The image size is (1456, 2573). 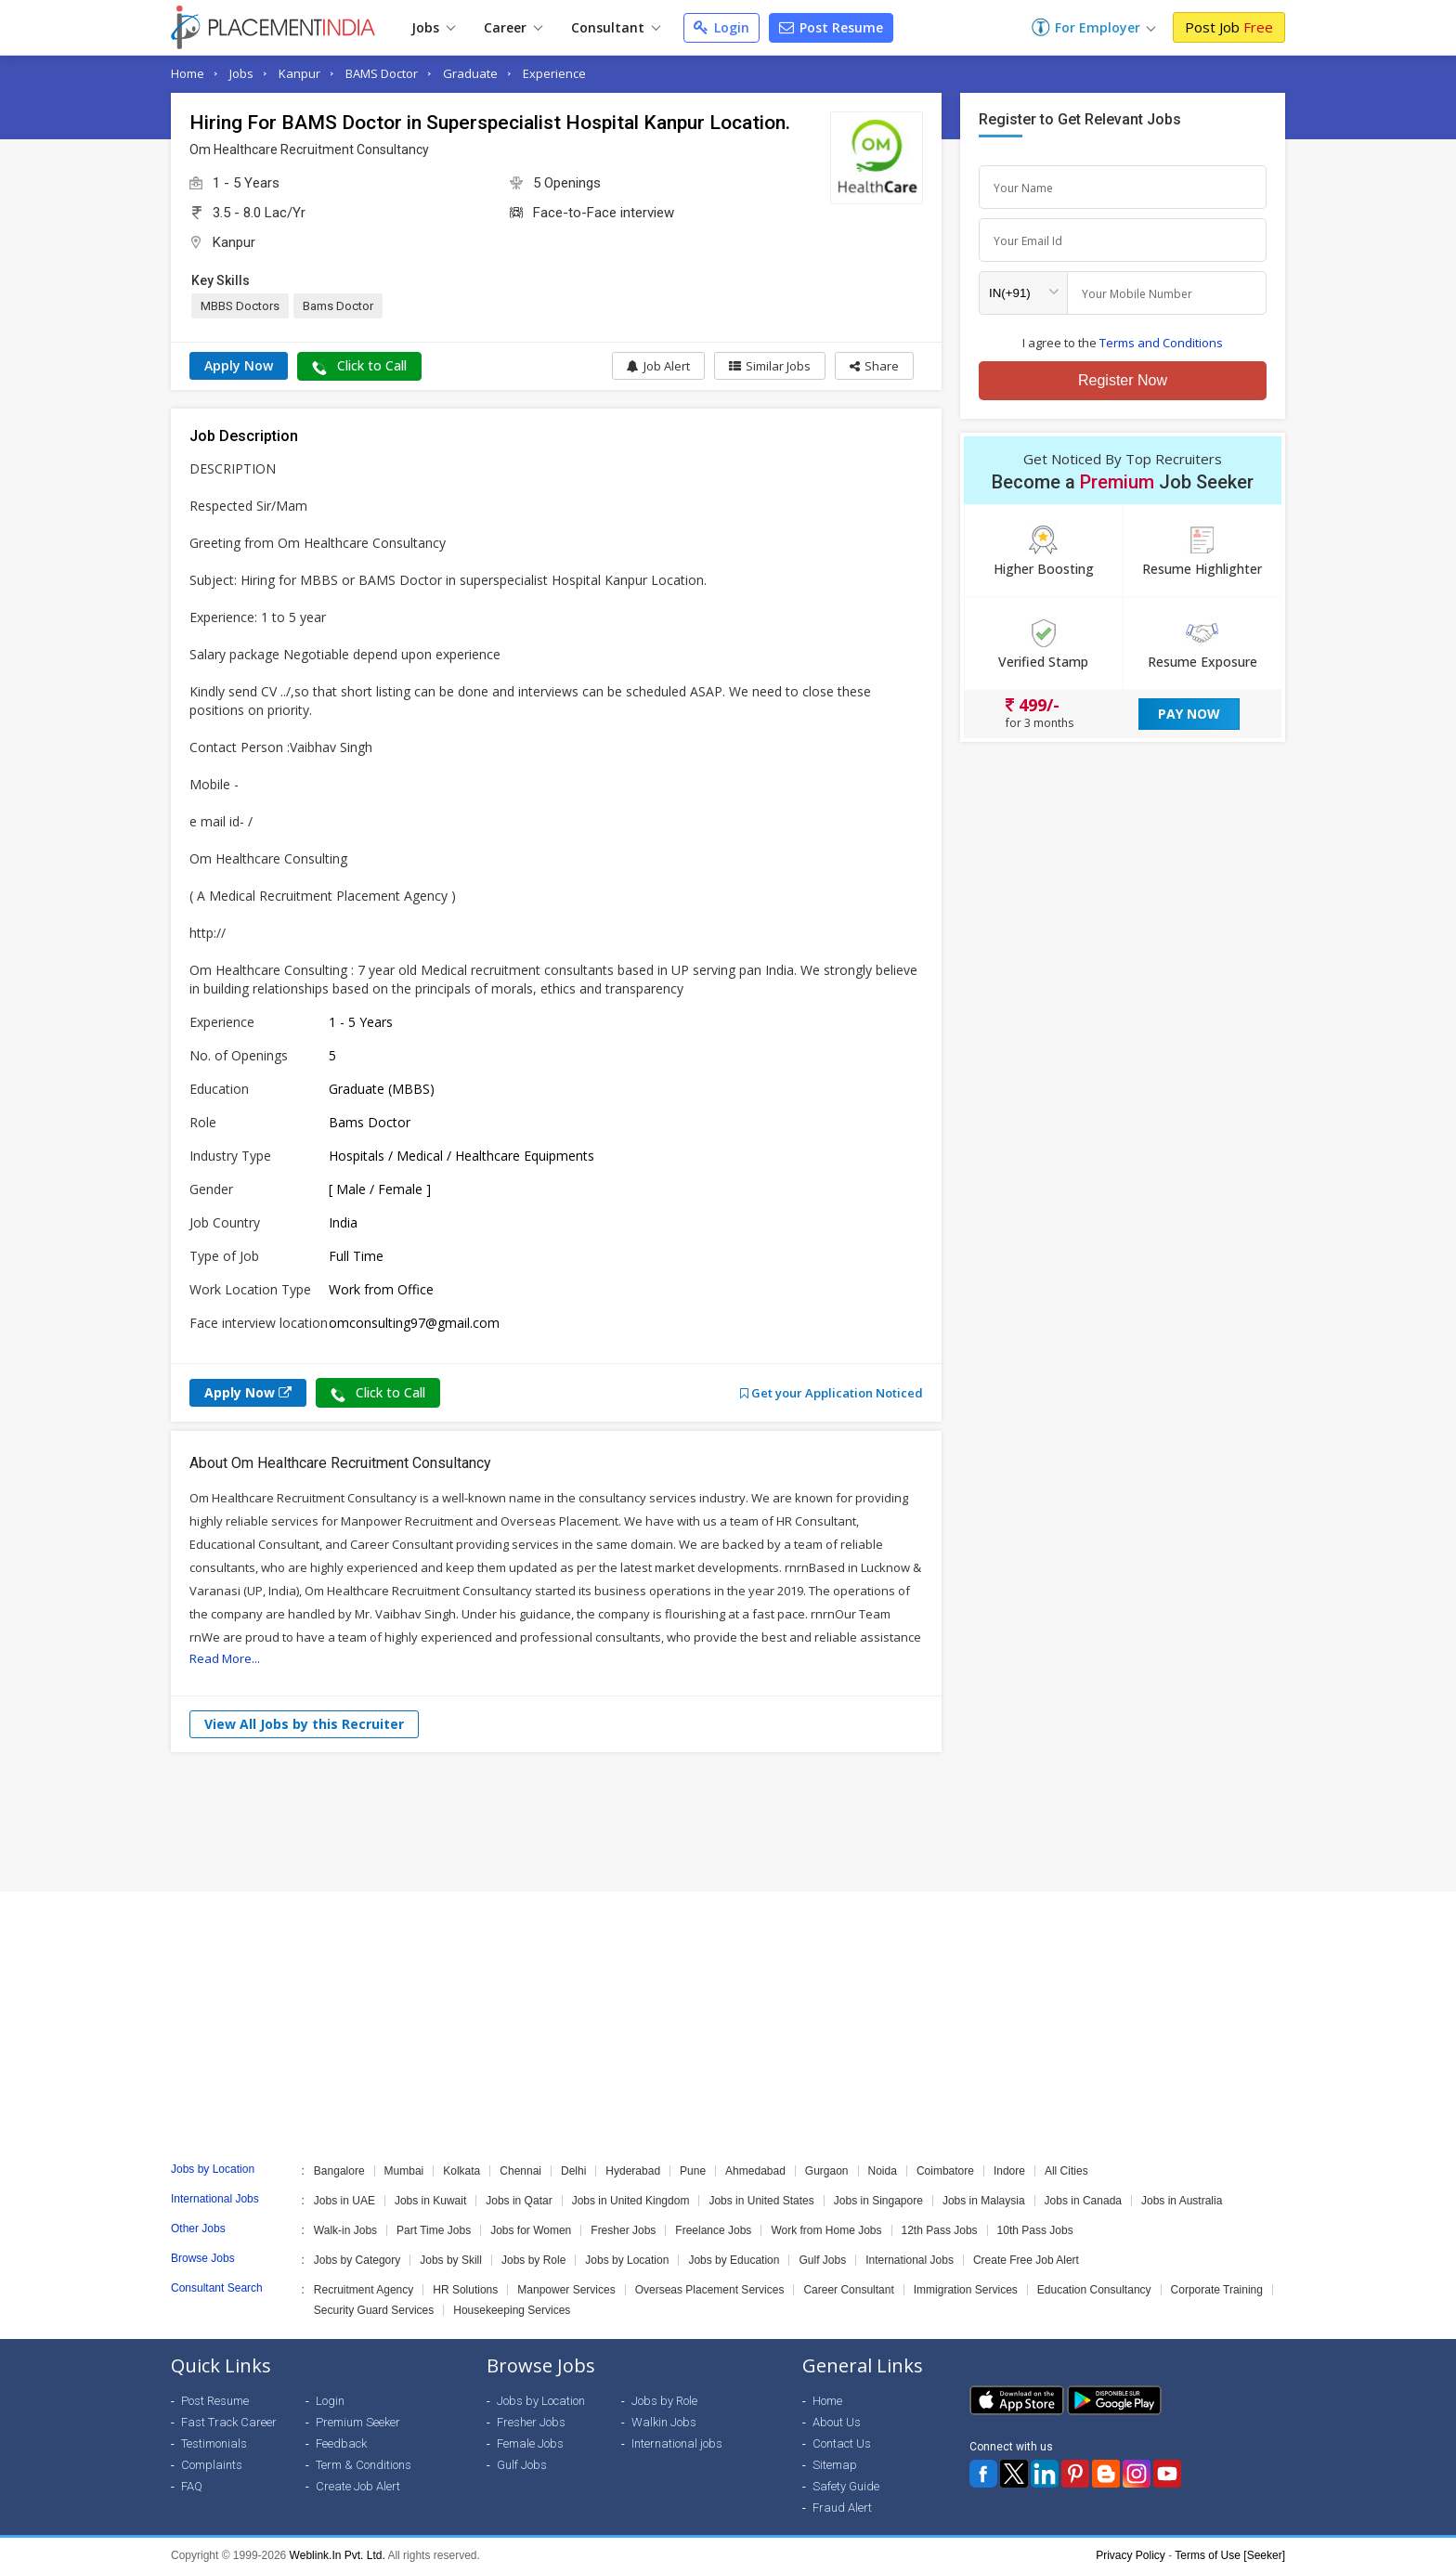 I want to click on Ahmedabad, so click(x=755, y=2171).